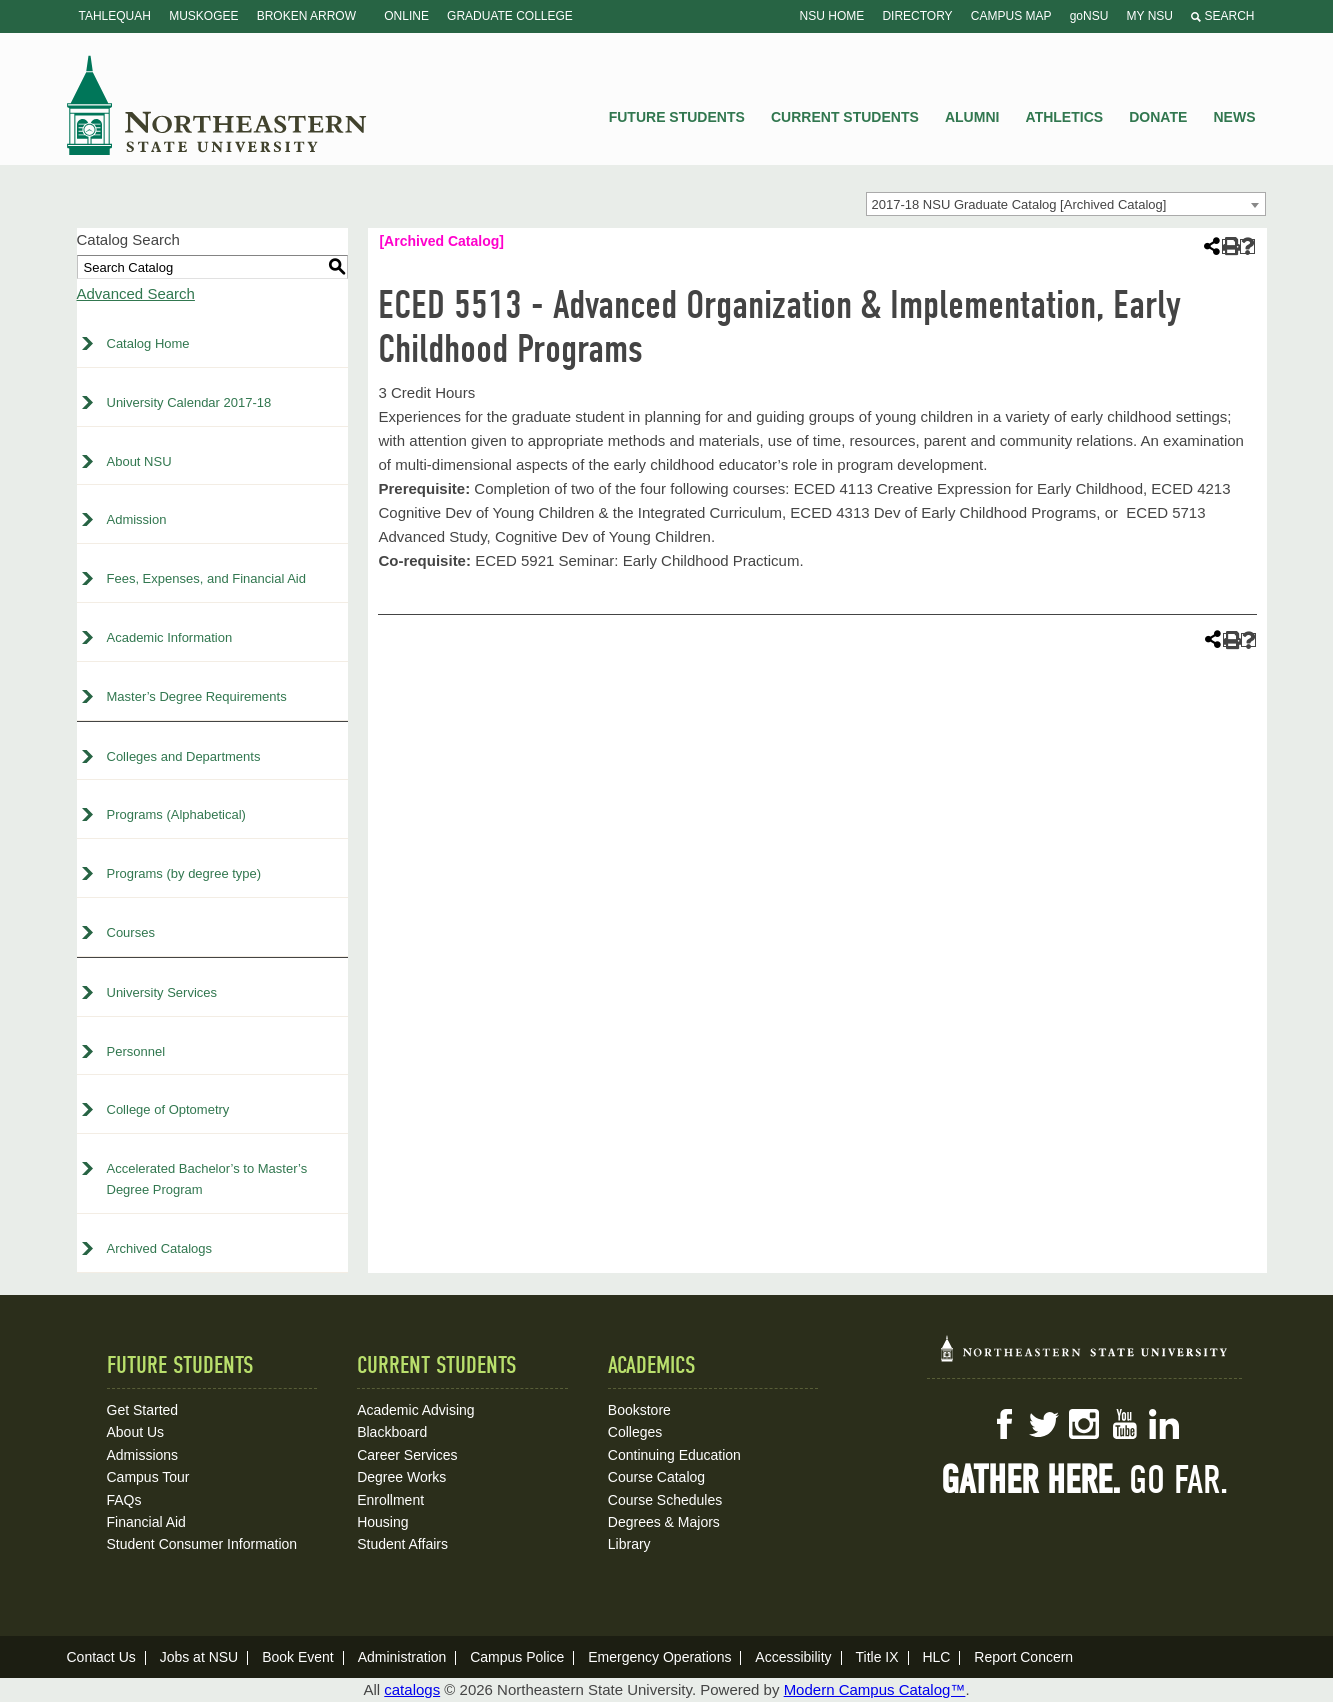 The image size is (1333, 1702). Describe the element at coordinates (199, 1657) in the screenshot. I see `Jobs at NSU` at that location.